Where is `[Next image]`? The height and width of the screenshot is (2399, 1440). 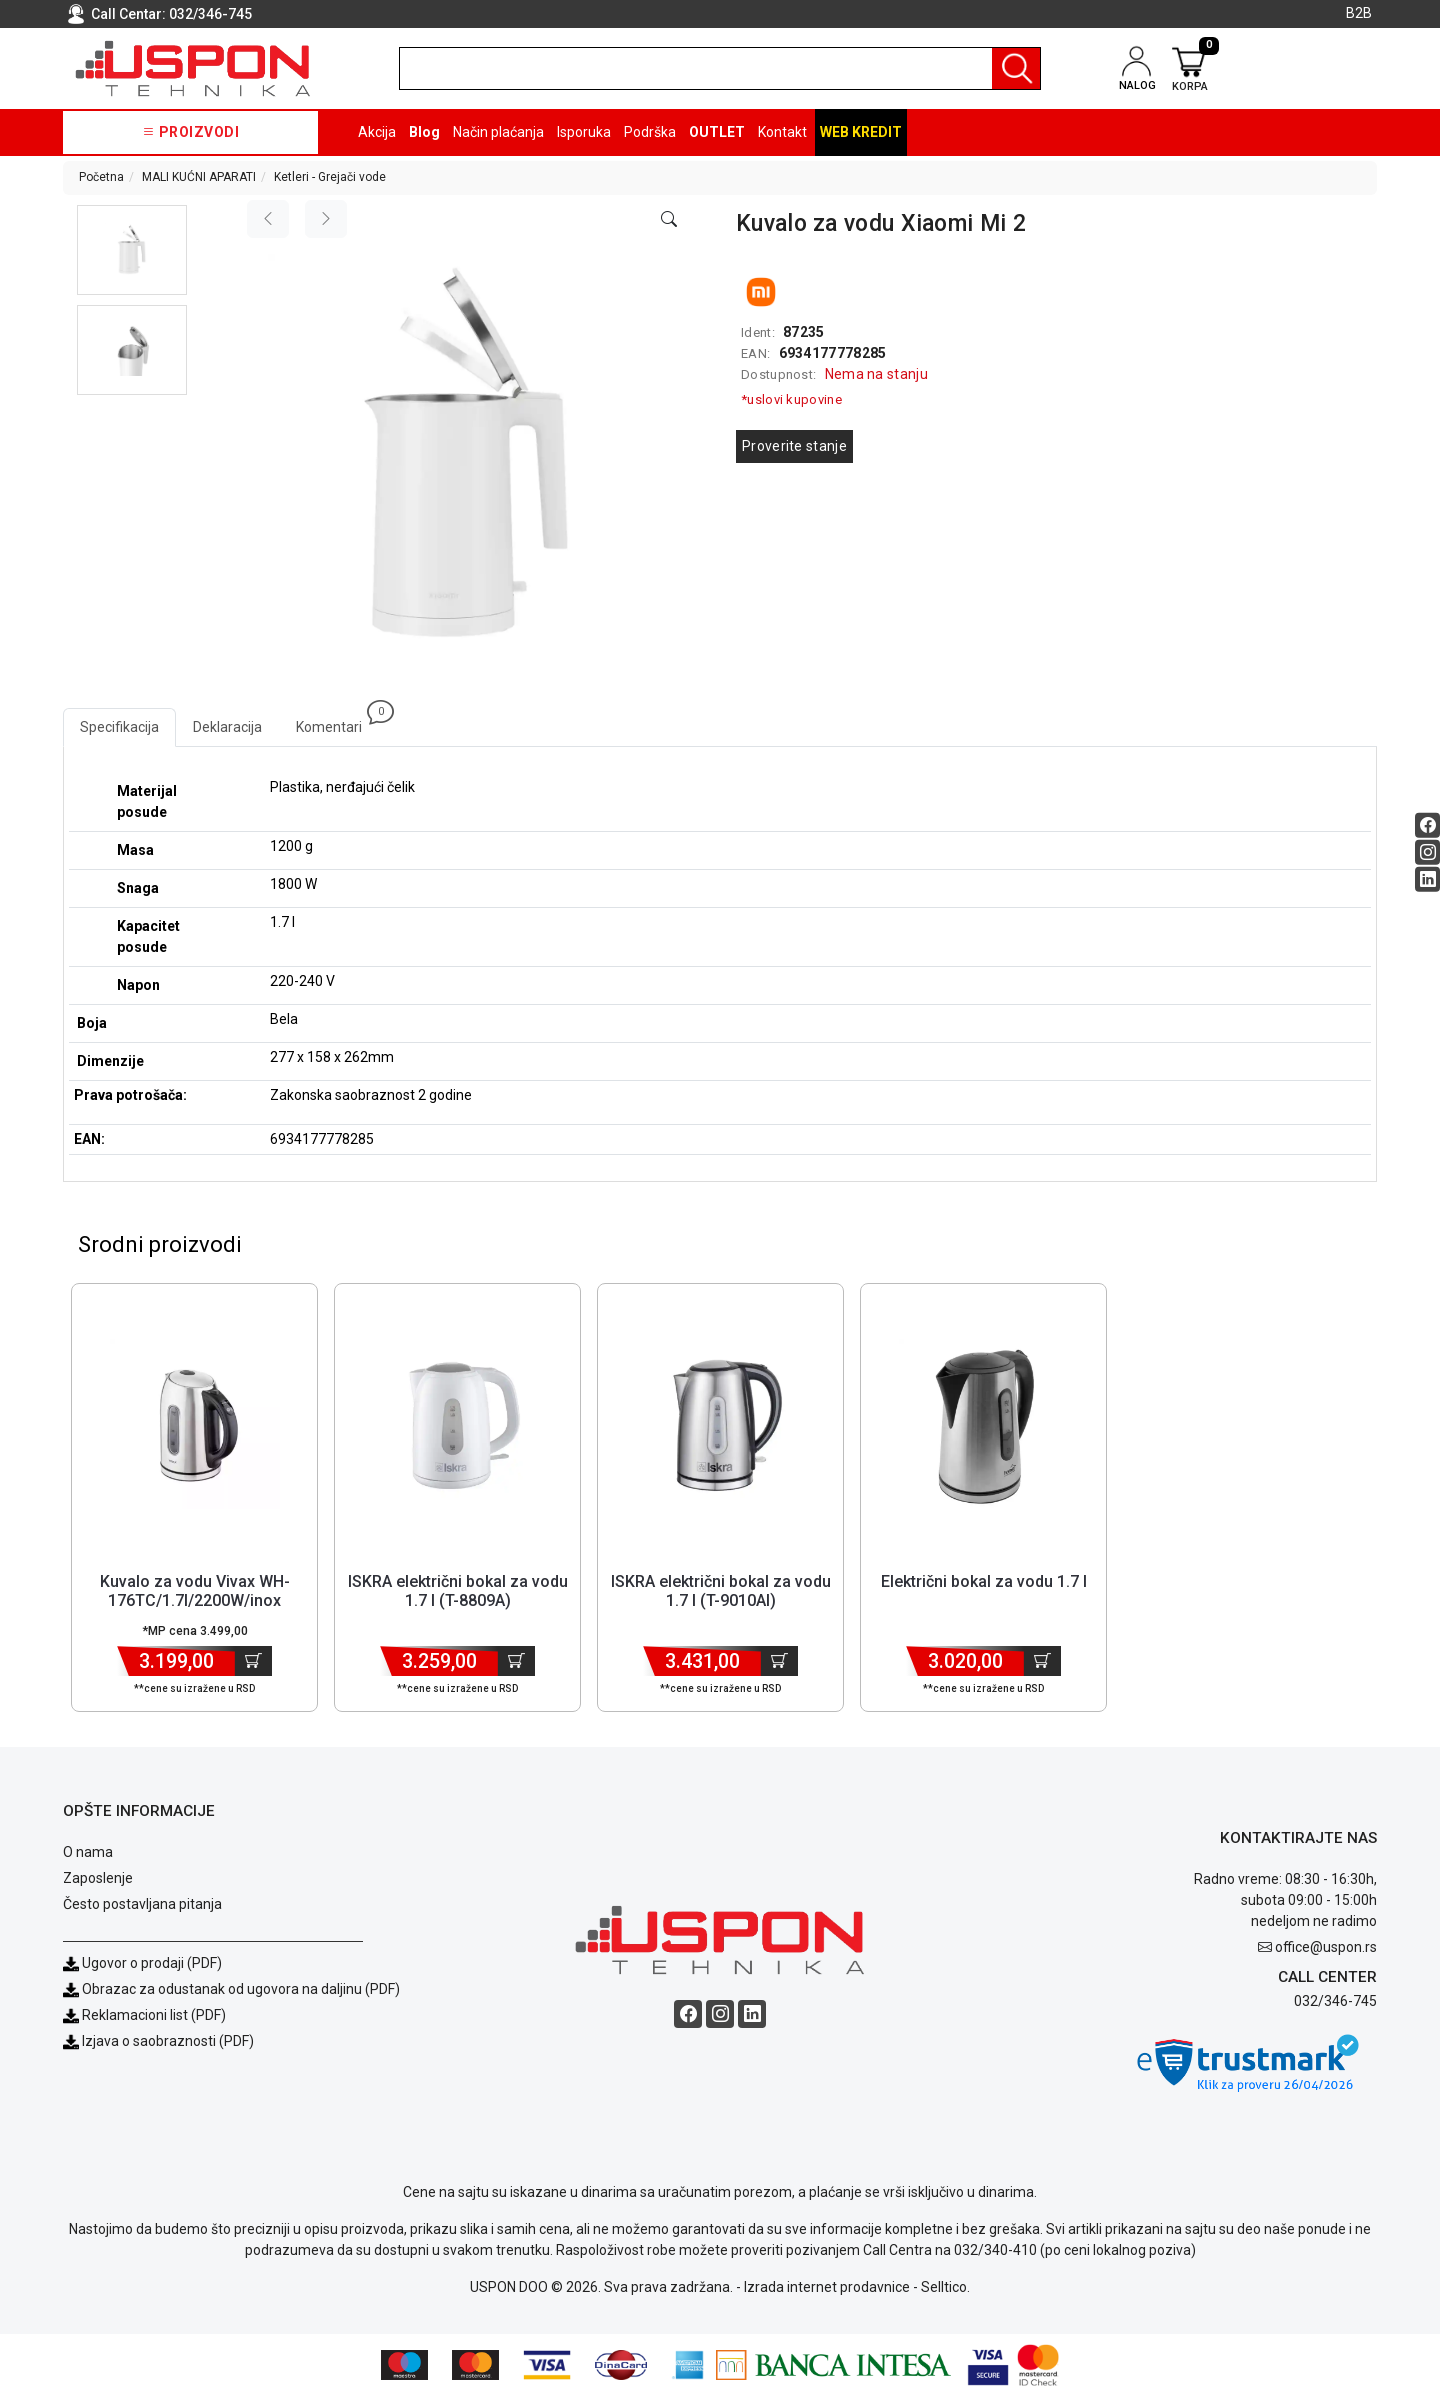 [Next image] is located at coordinates (326, 219).